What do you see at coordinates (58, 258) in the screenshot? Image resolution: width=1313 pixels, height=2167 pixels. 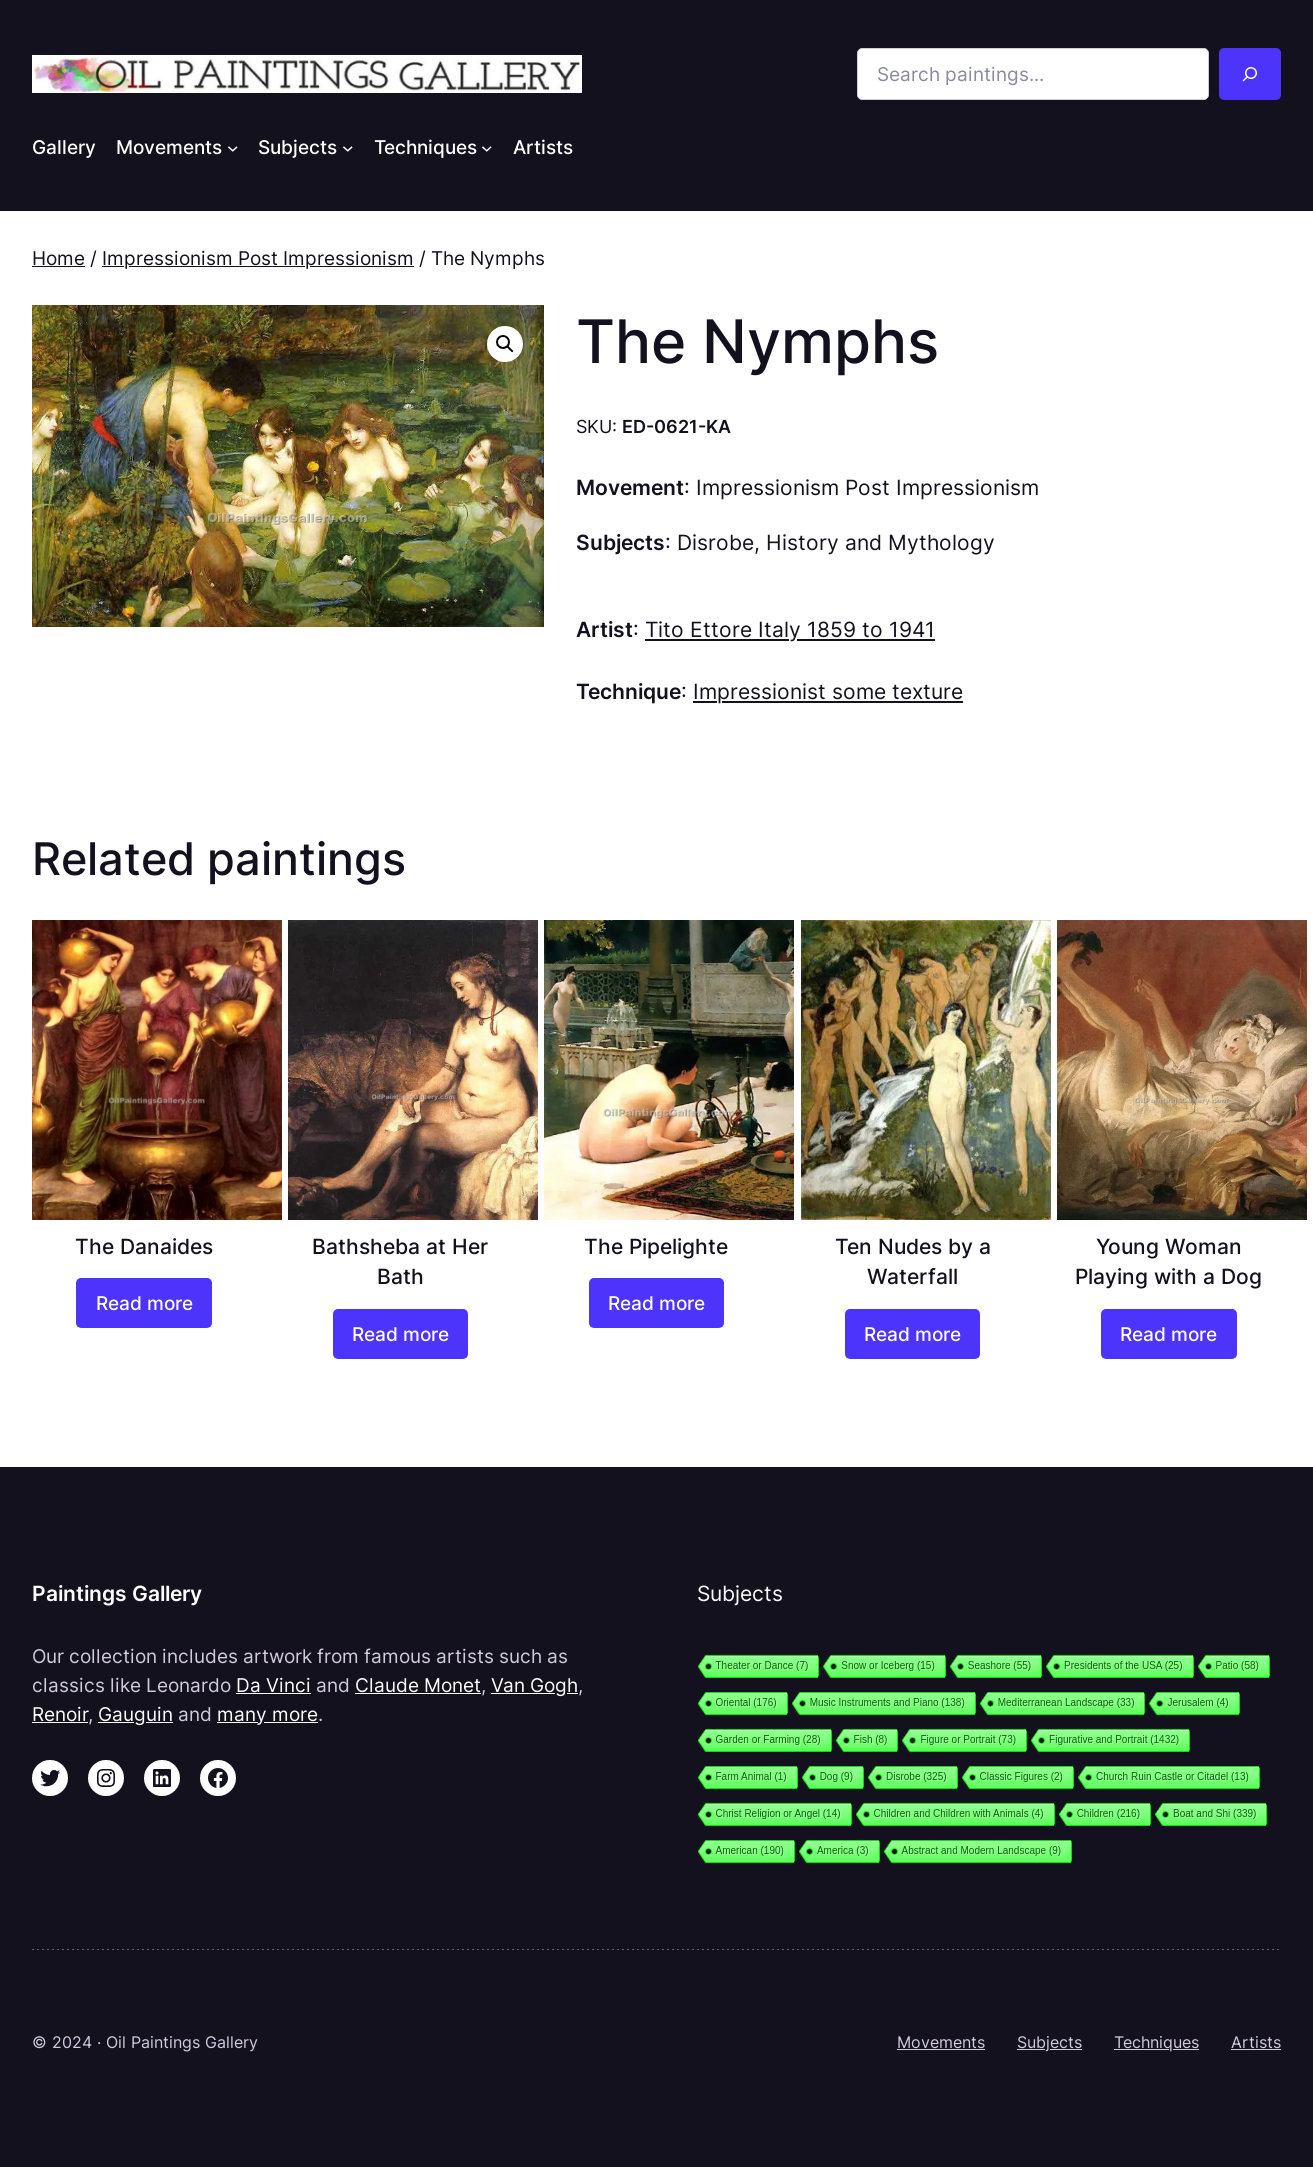 I see `Home` at bounding box center [58, 258].